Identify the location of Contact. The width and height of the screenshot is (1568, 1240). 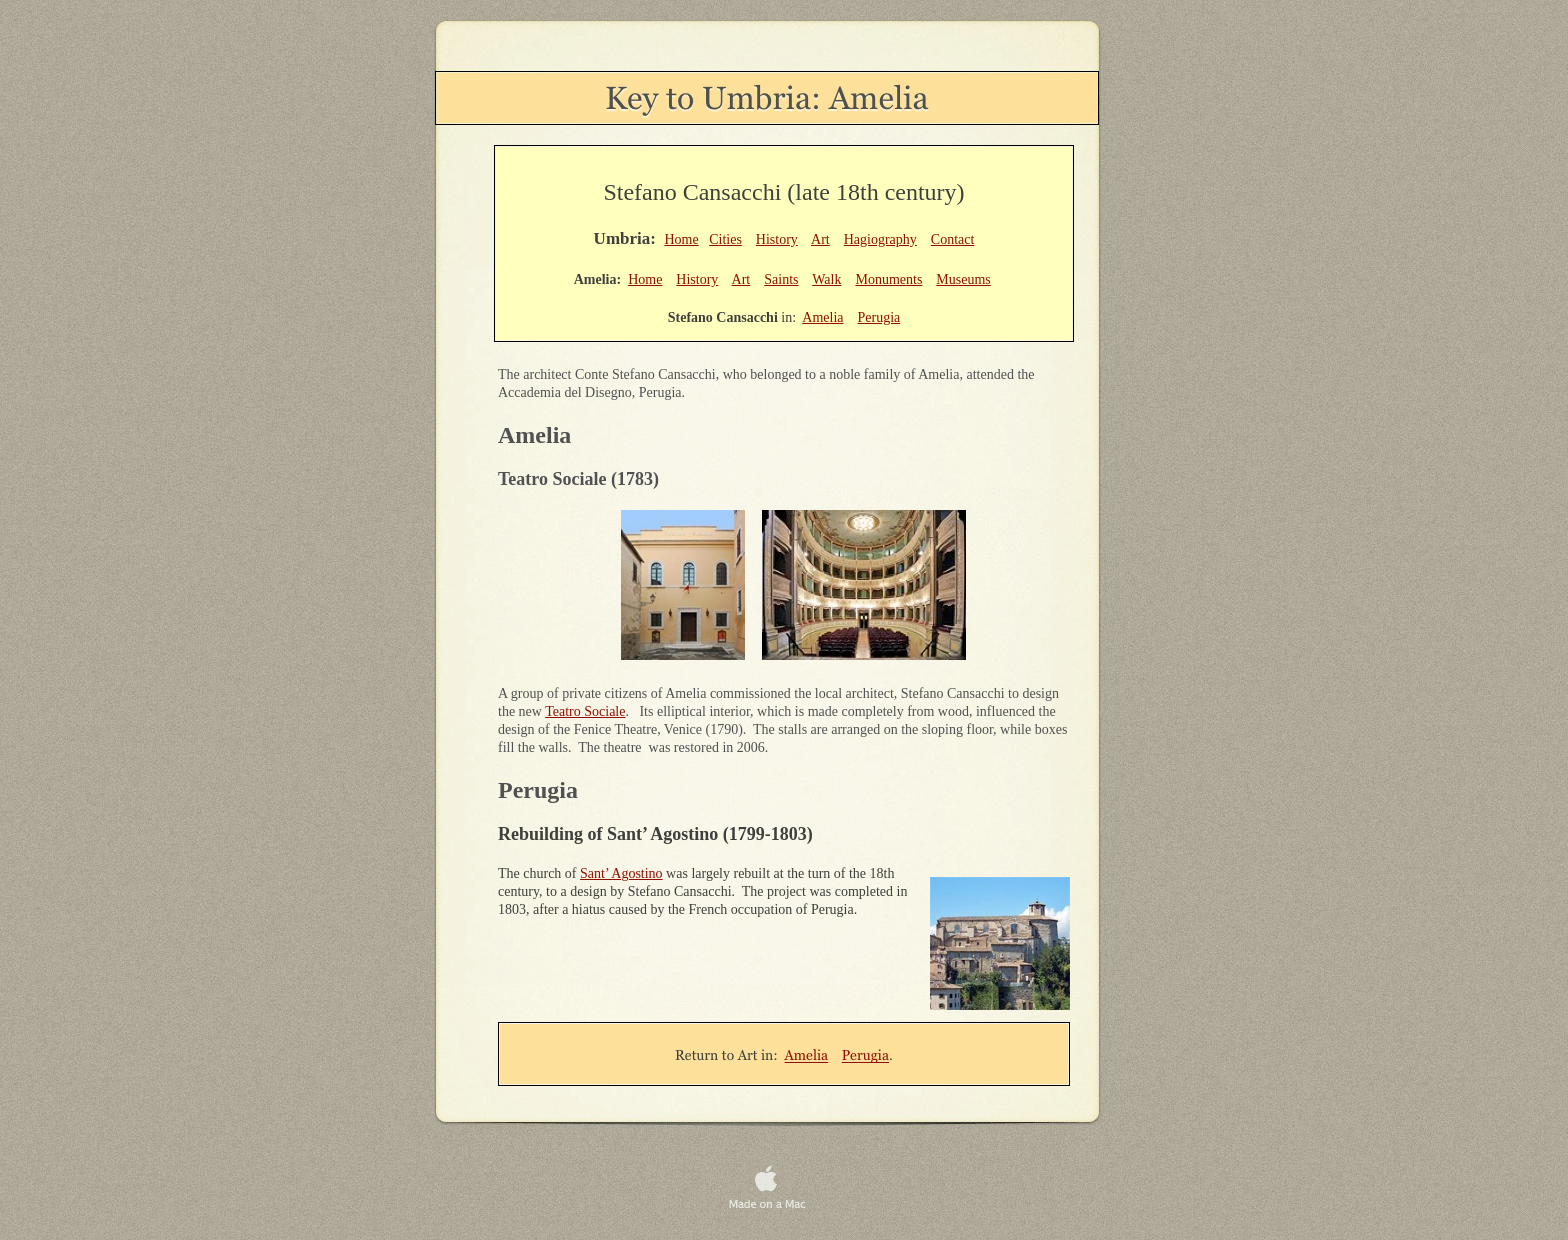
(953, 239).